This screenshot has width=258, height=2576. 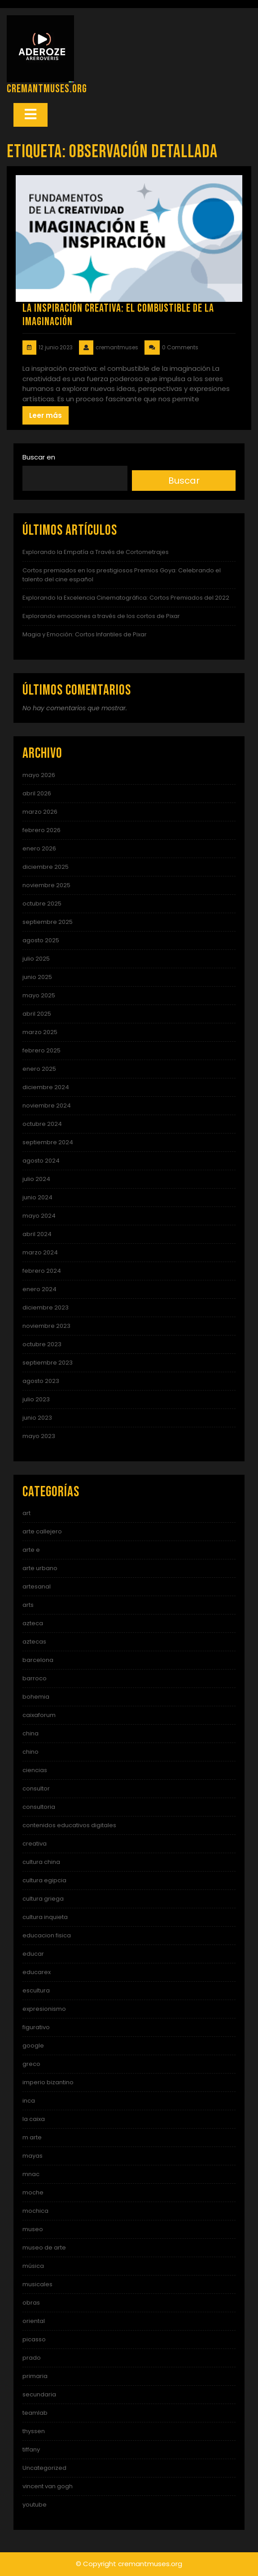 What do you see at coordinates (33, 2192) in the screenshot?
I see `moche` at bounding box center [33, 2192].